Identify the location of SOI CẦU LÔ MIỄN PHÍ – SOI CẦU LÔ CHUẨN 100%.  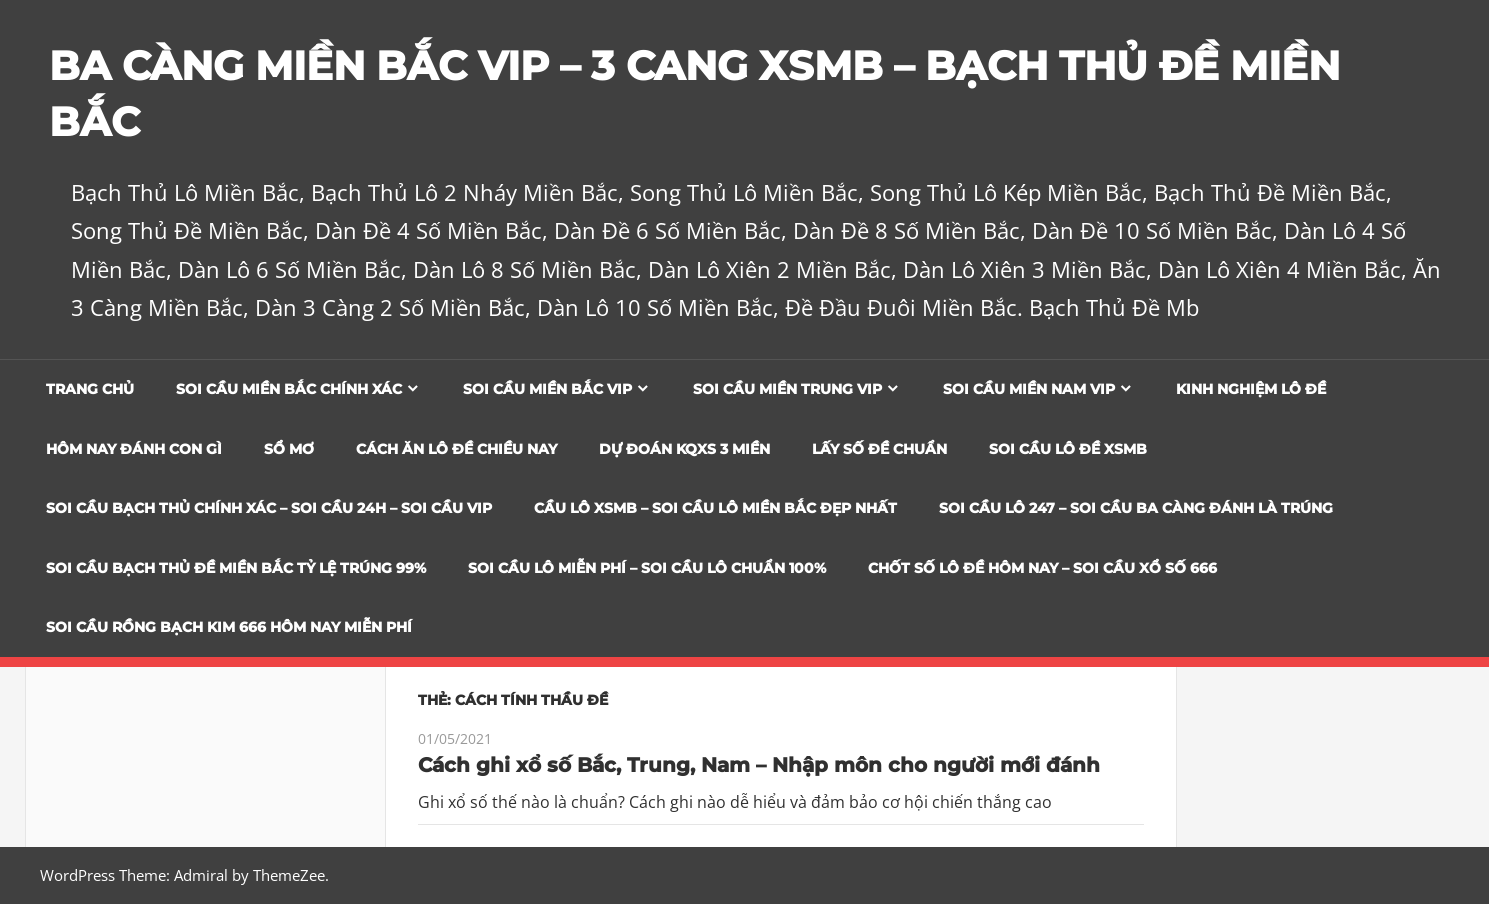
(647, 568).